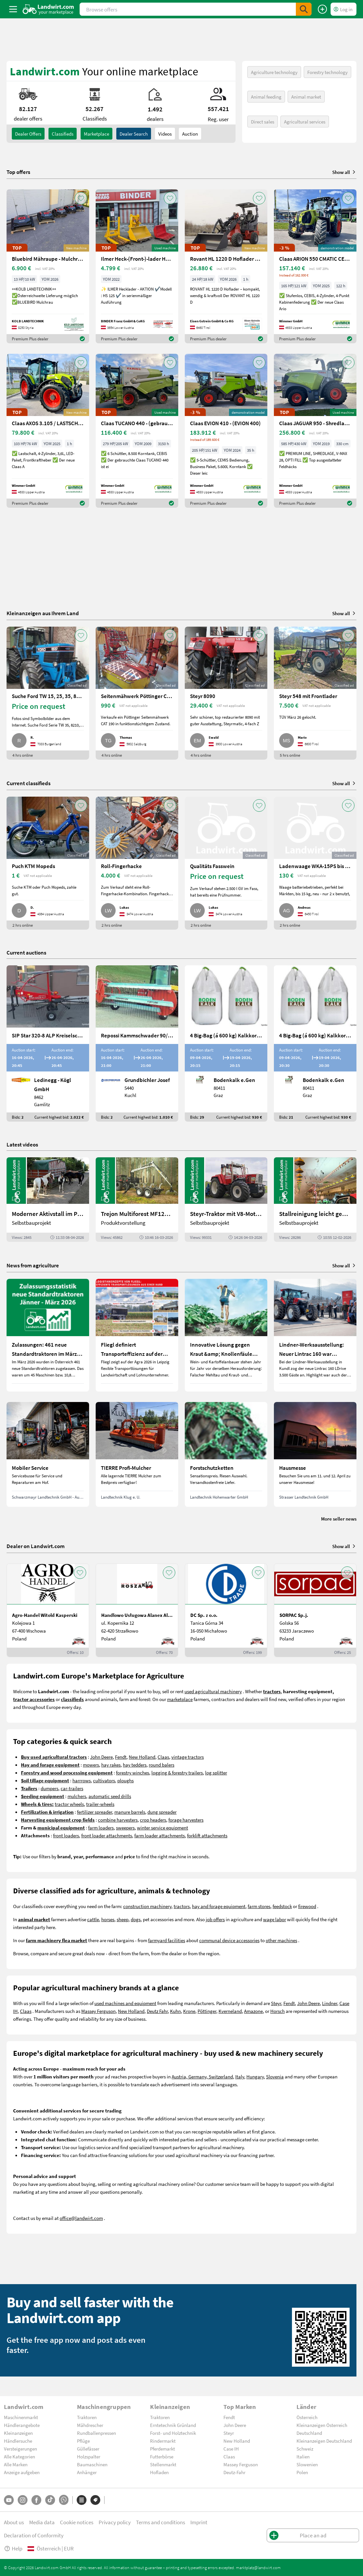  I want to click on hay and forage equipment, so click(218, 1906).